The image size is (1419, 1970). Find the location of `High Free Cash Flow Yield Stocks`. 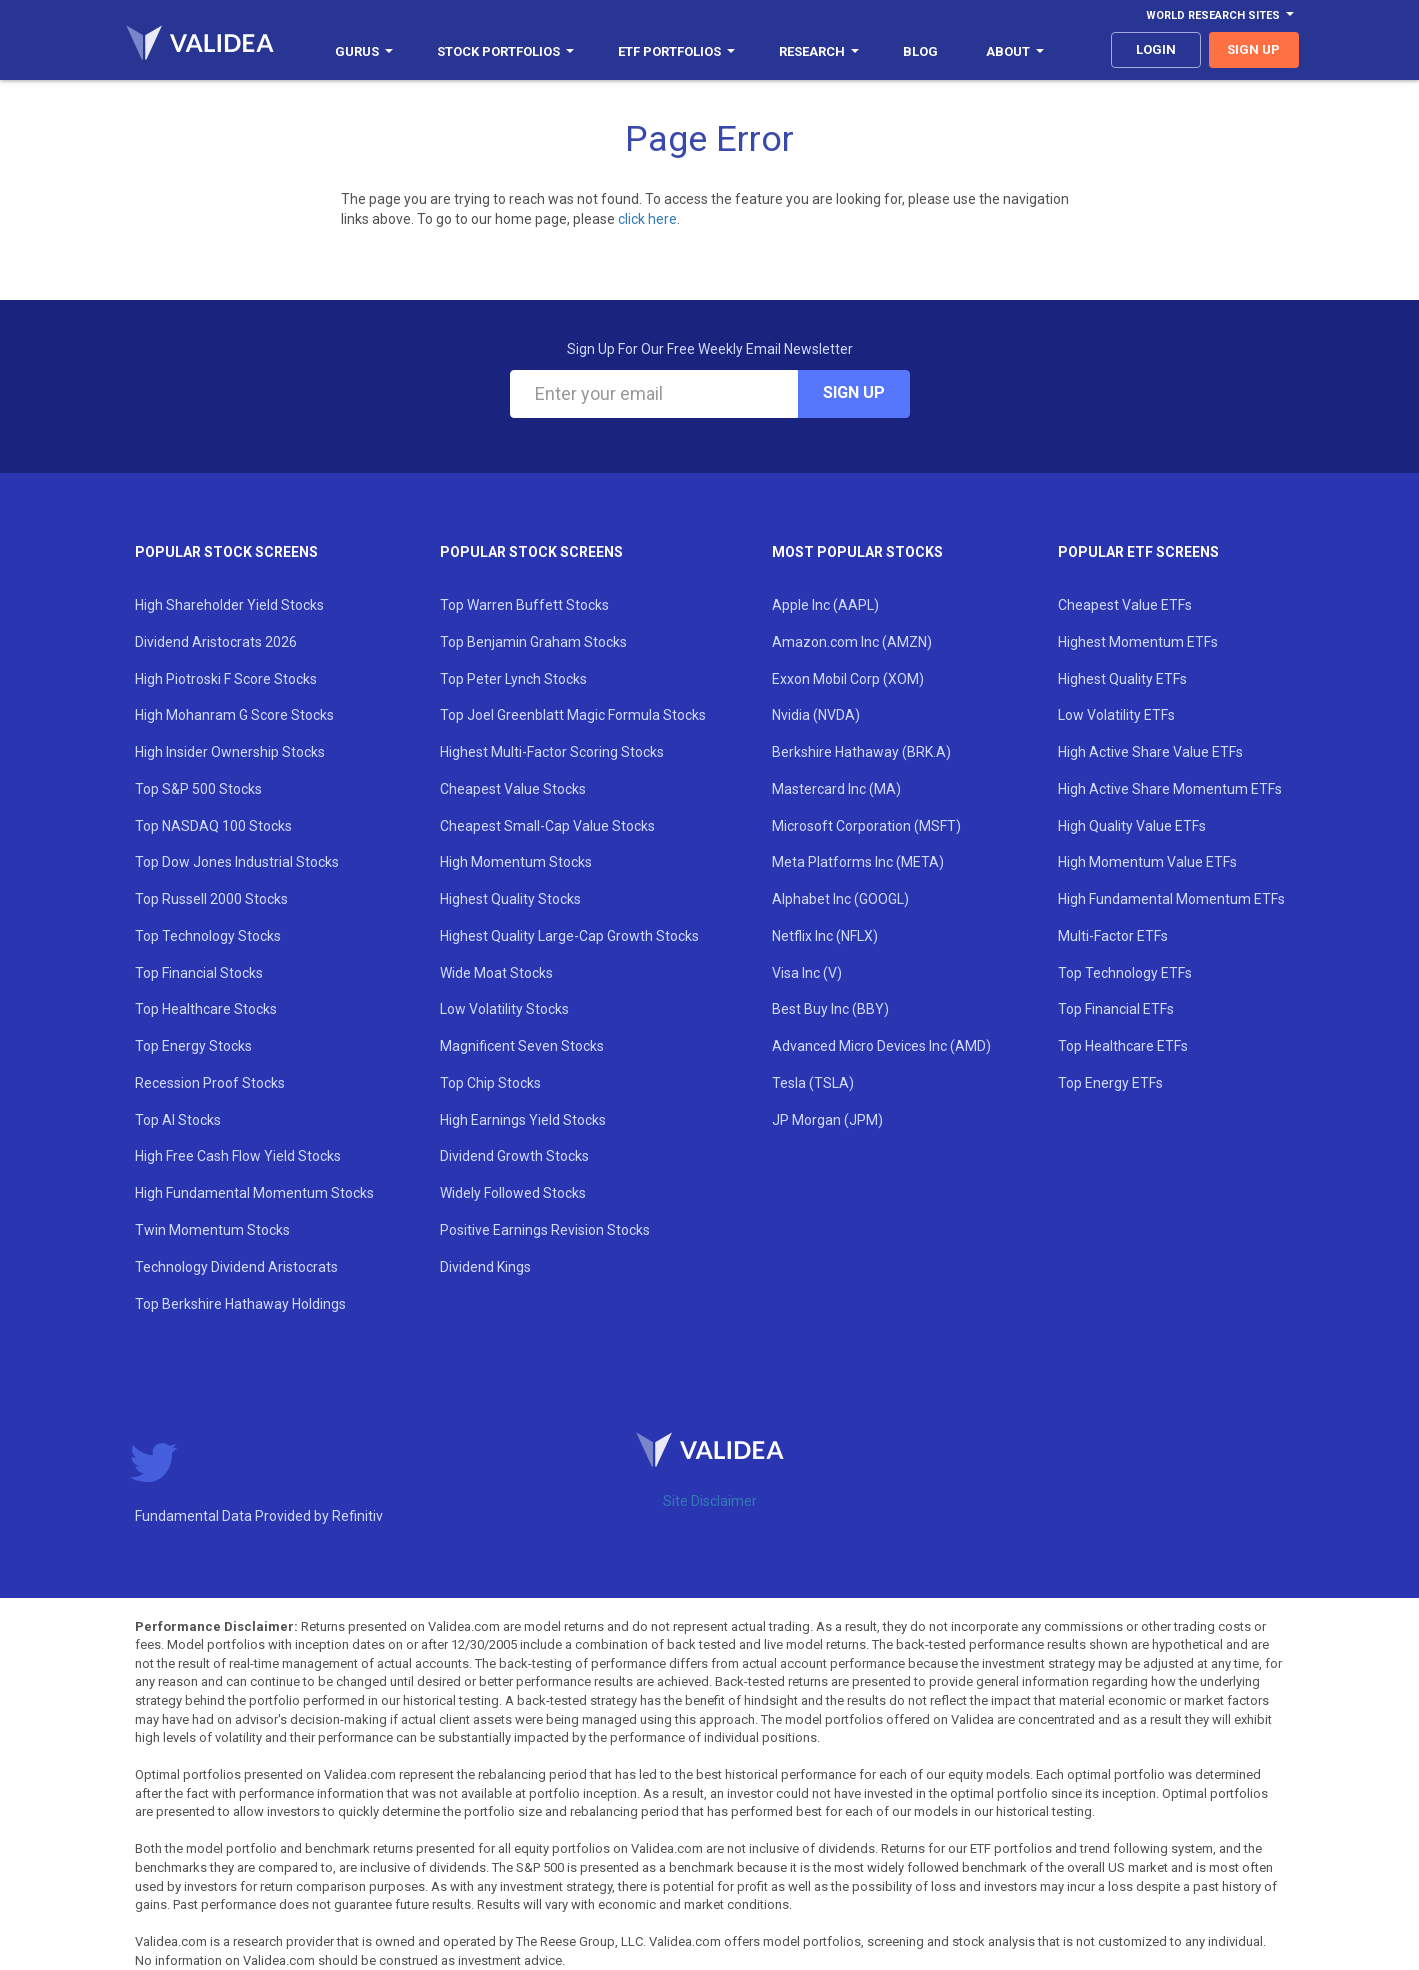

High Free Cash Flow Yield Stocks is located at coordinates (238, 1156).